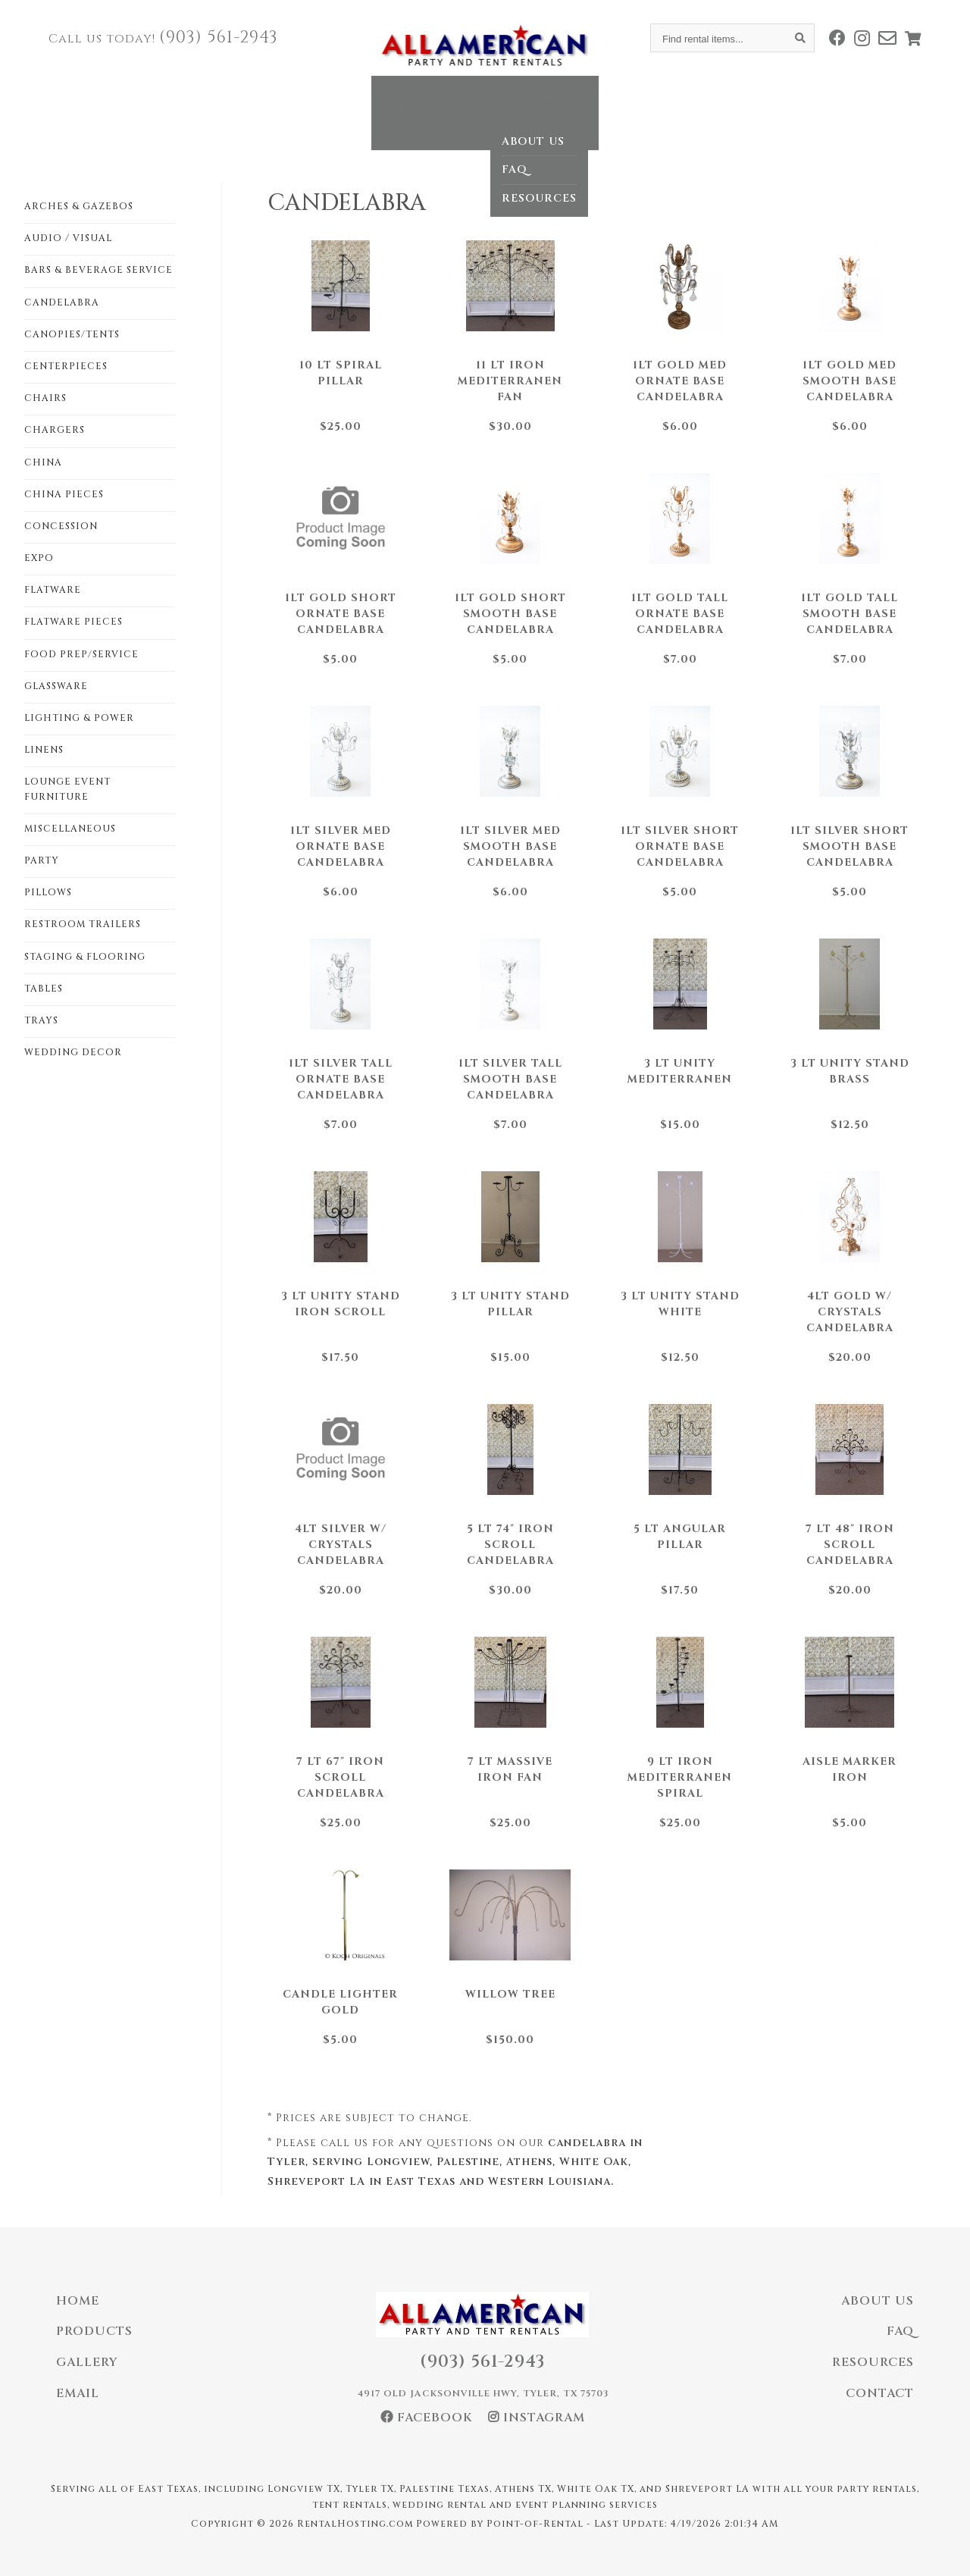 The width and height of the screenshot is (970, 2576). I want to click on CENTERPIECES, so click(66, 366).